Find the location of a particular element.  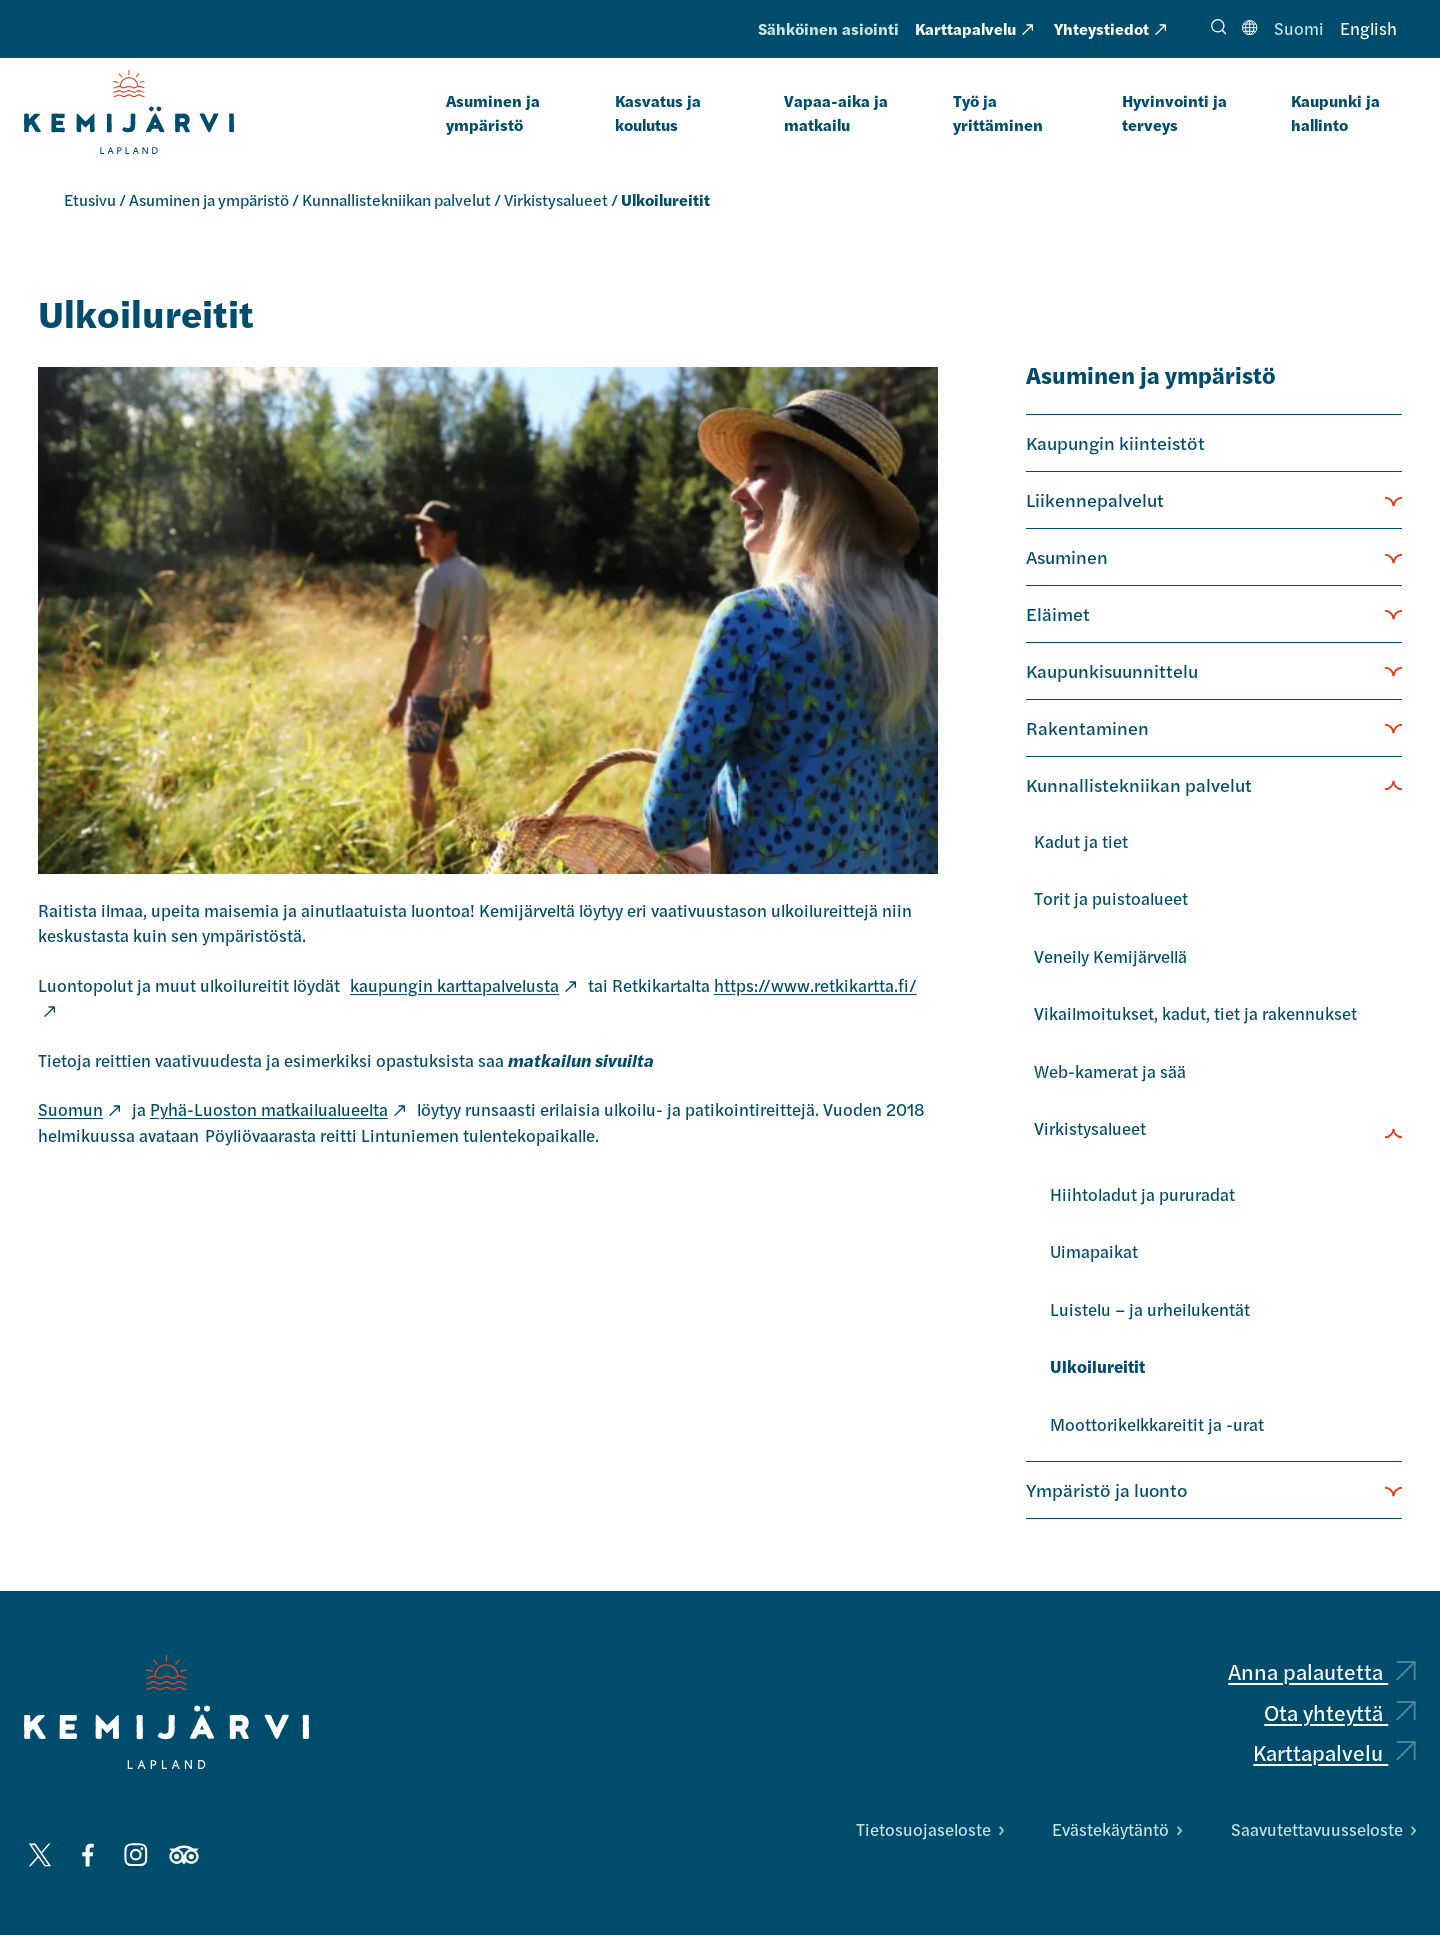

Torit ja puistoalueet is located at coordinates (1111, 898).